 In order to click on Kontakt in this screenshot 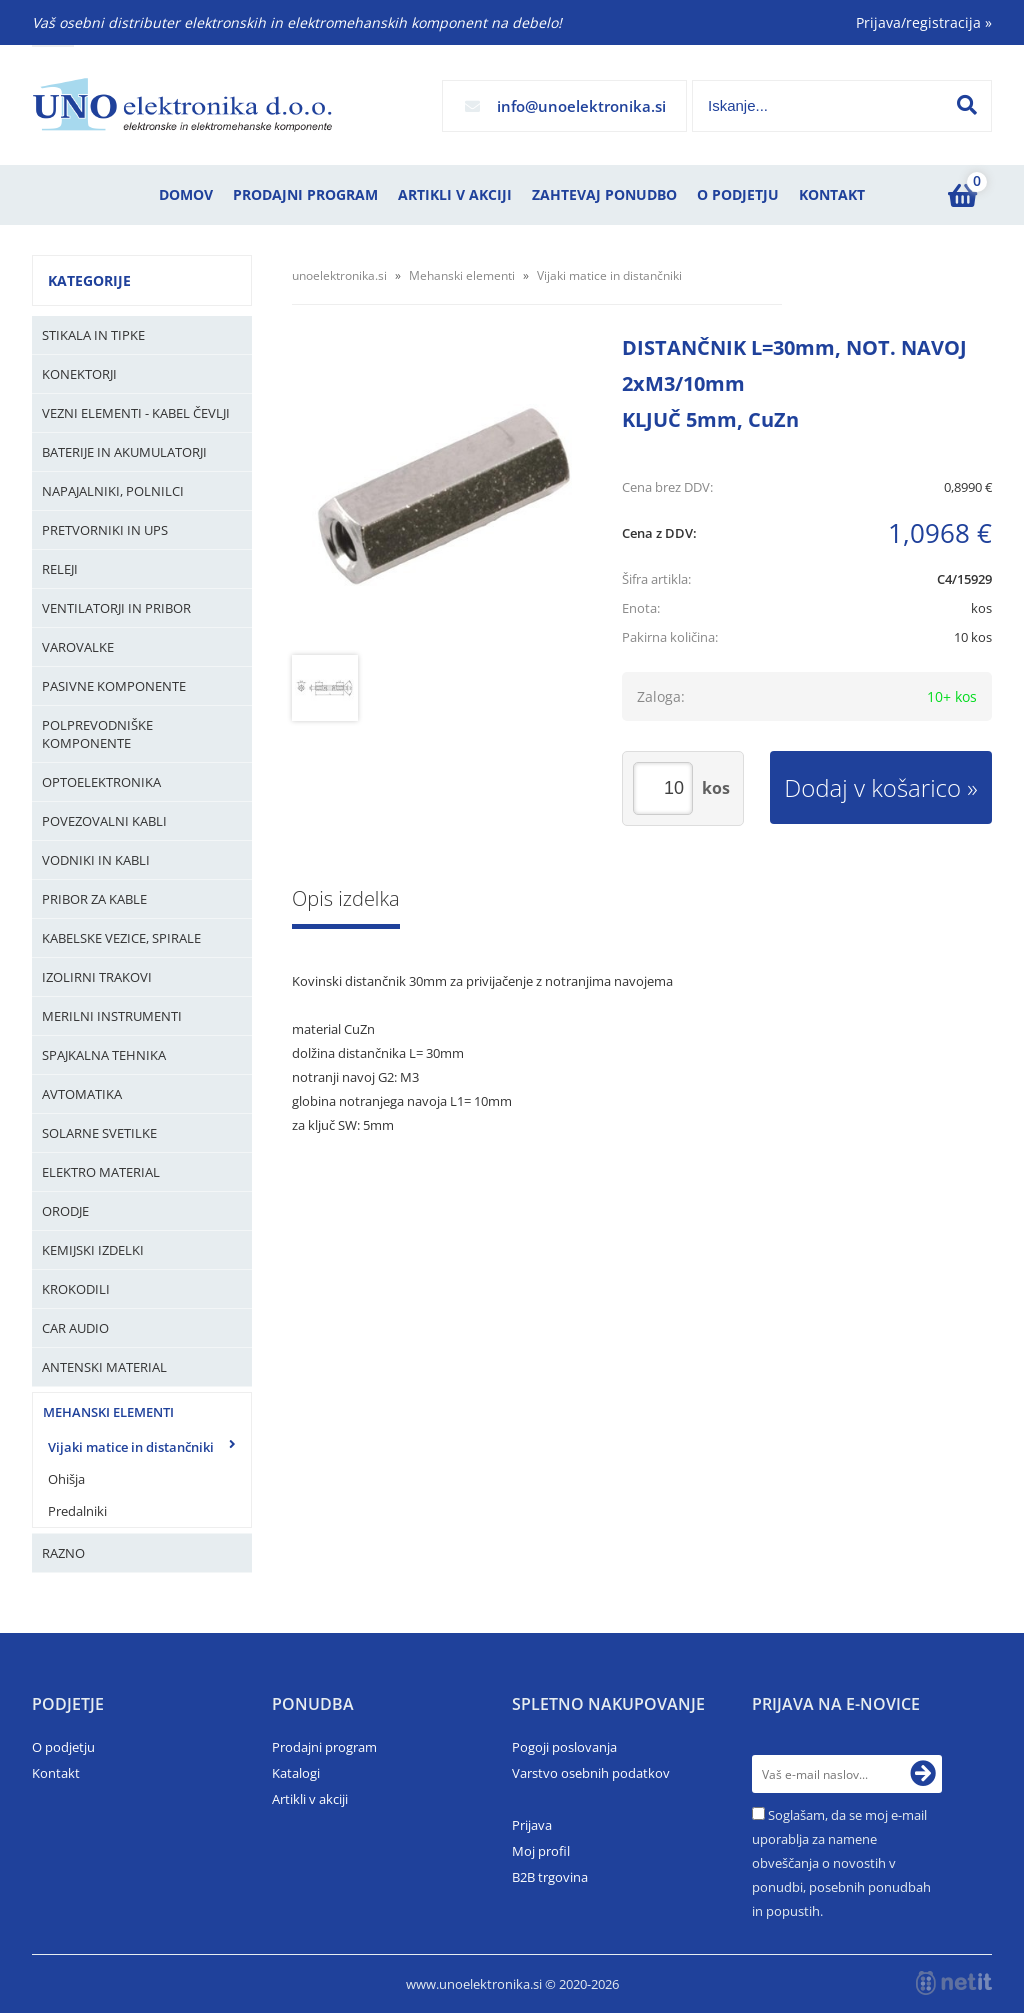, I will do `click(832, 194)`.